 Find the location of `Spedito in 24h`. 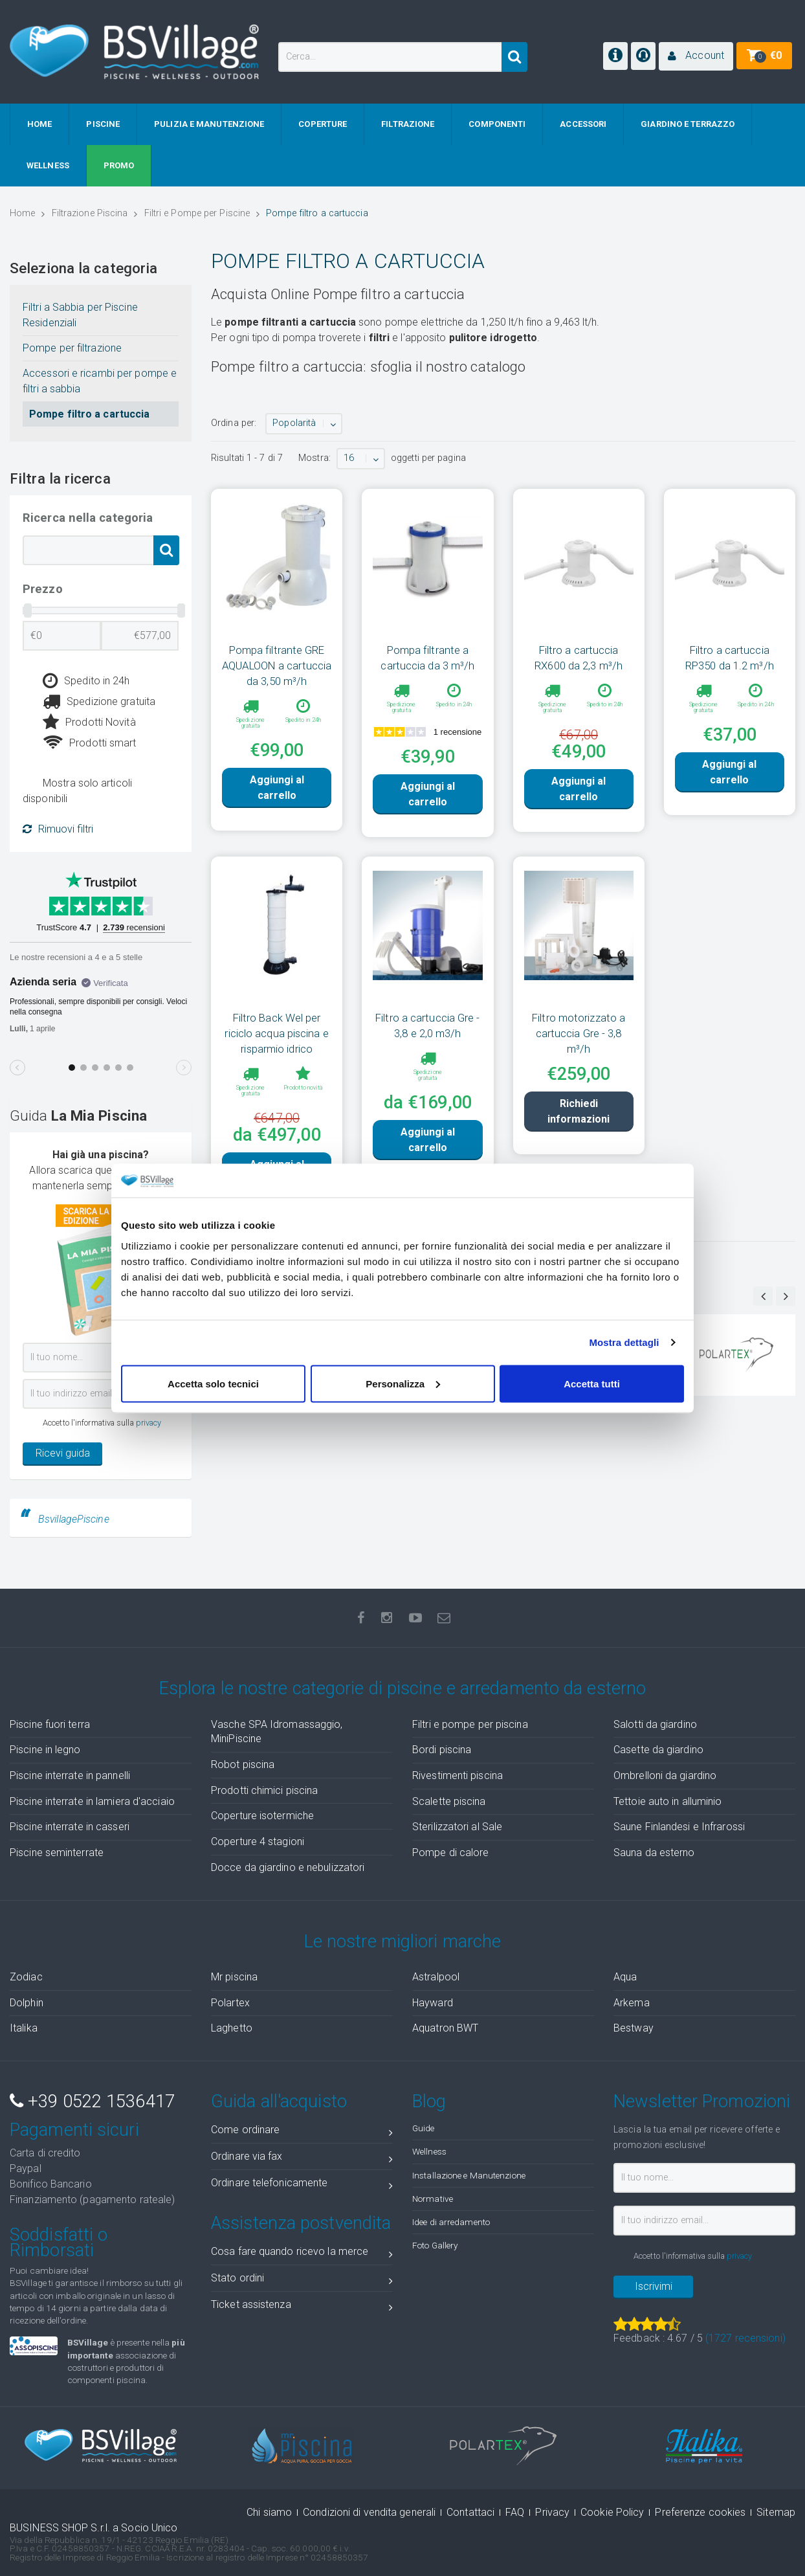

Spedito in 24h is located at coordinates (86, 681).